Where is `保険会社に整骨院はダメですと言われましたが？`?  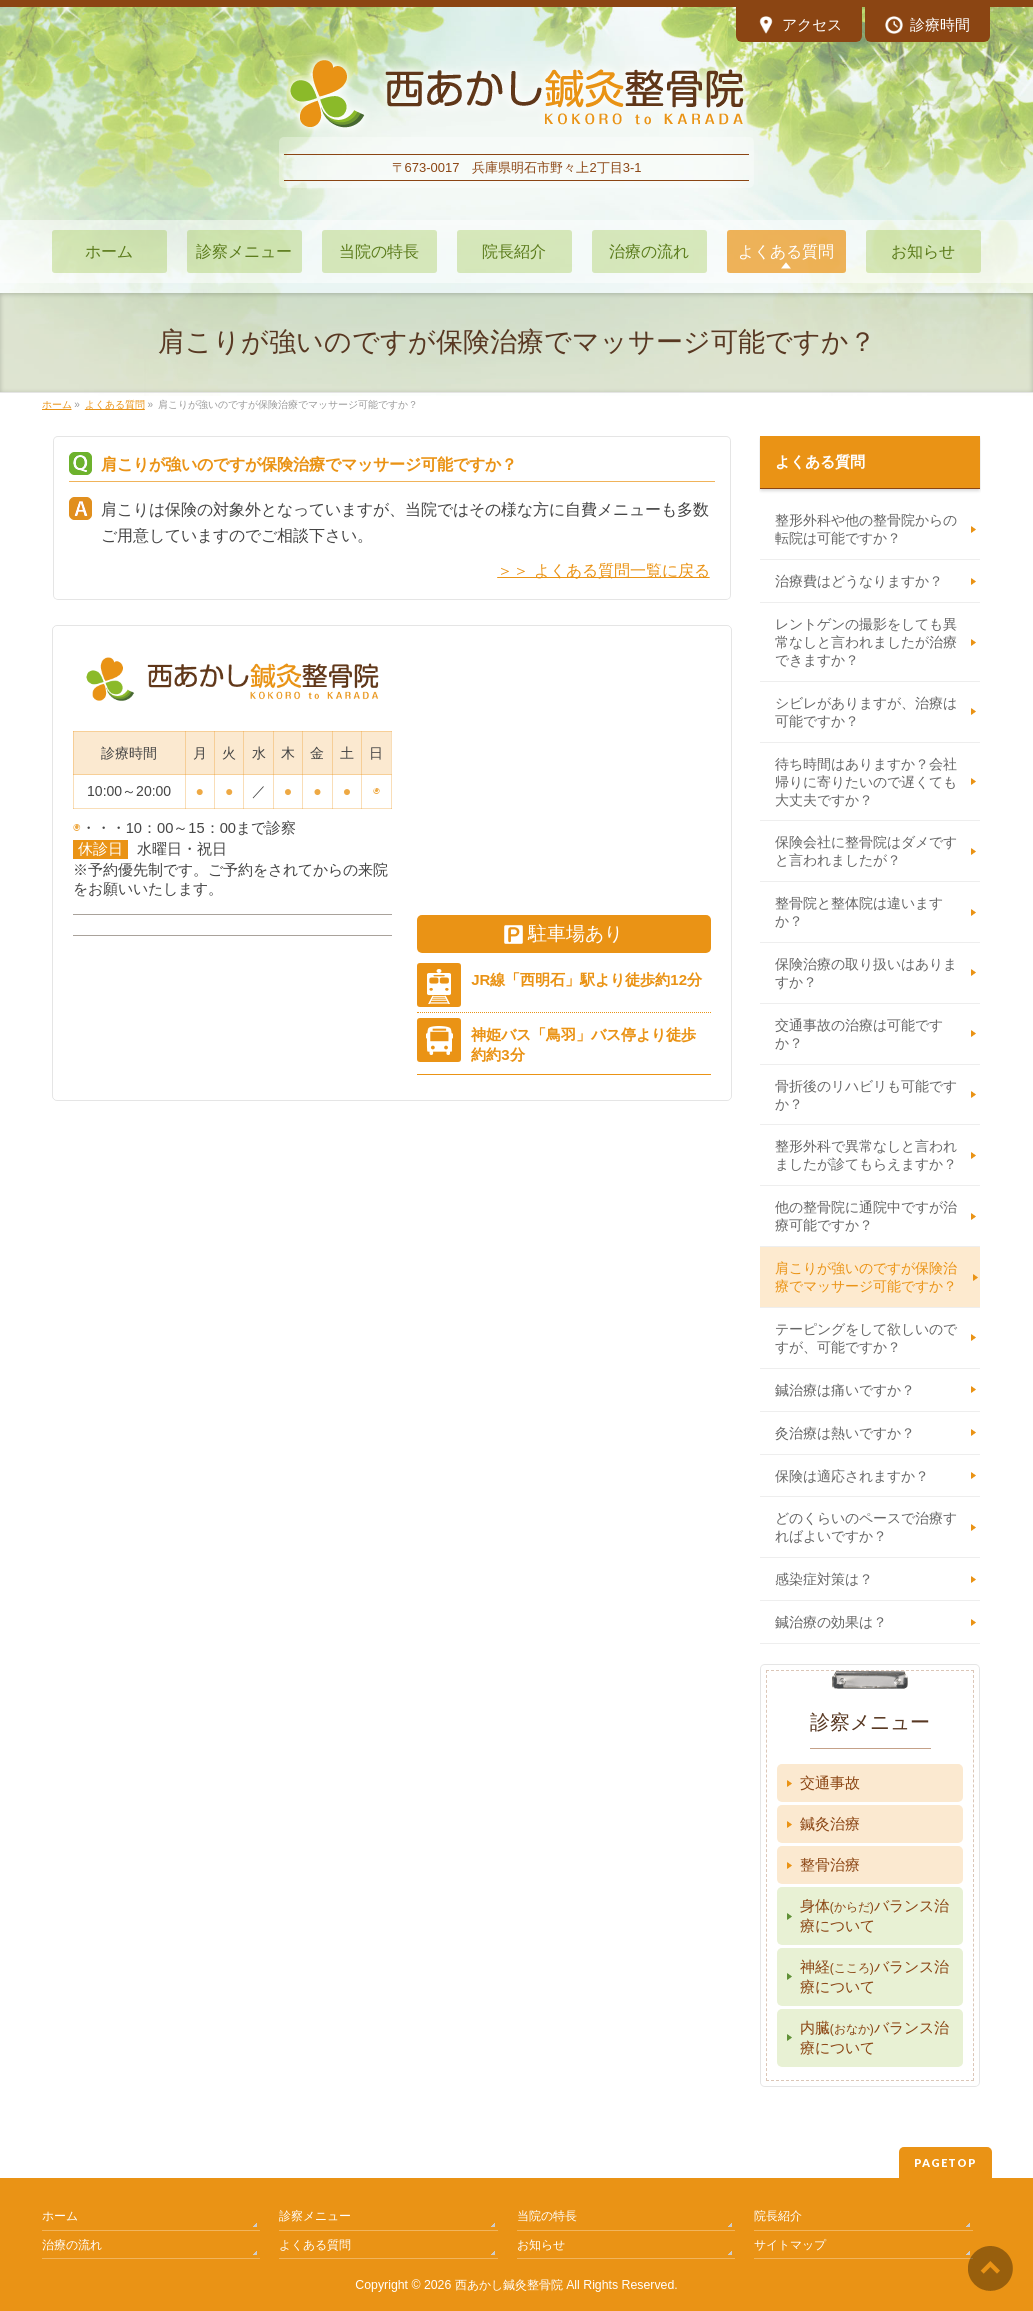
保険会社に整骨院はダメですと言われましたが？ is located at coordinates (866, 851).